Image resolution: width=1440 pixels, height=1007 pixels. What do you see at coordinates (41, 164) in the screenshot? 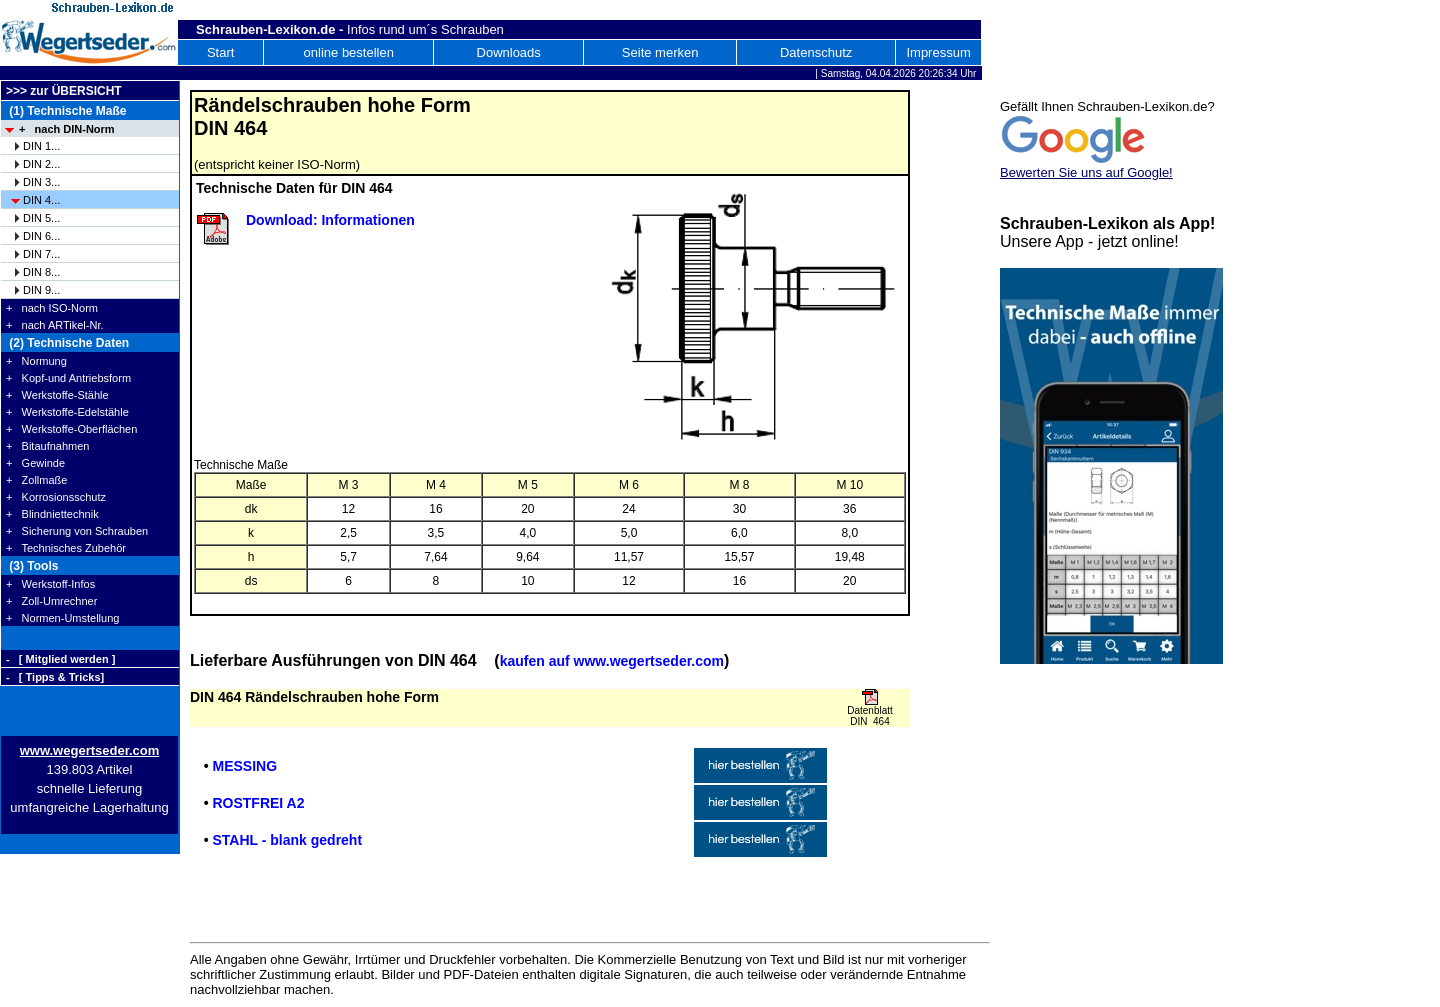
I see `DIN 2...` at bounding box center [41, 164].